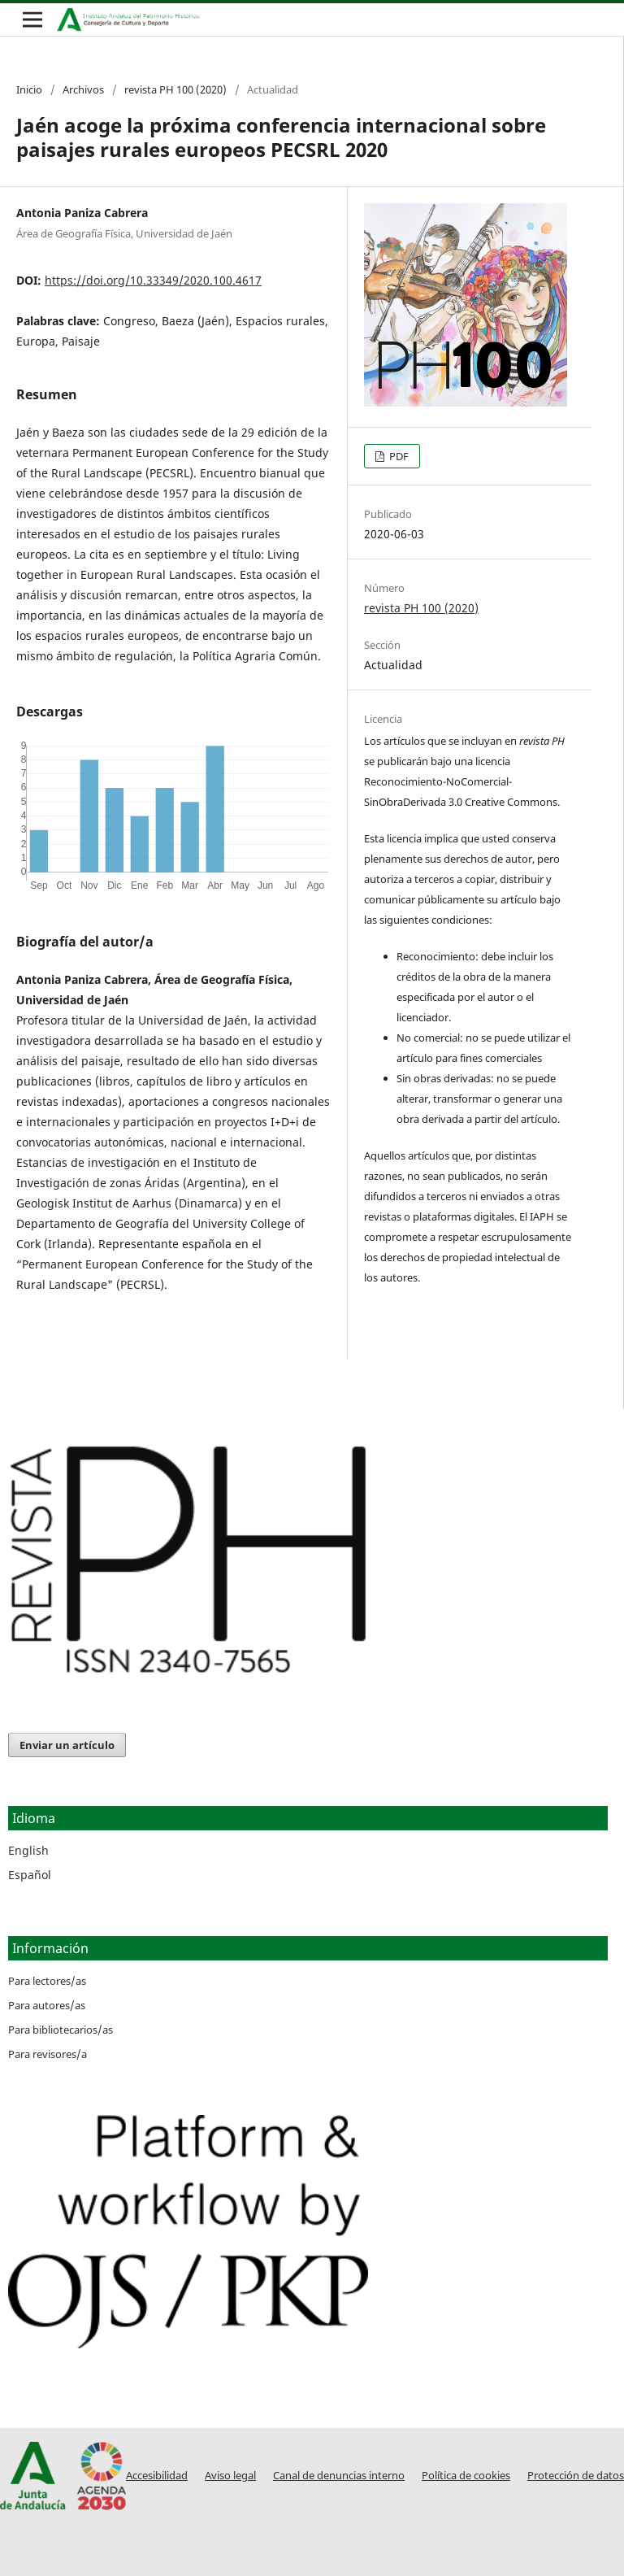 The width and height of the screenshot is (624, 2576). I want to click on revista PH 100 (2020), so click(175, 89).